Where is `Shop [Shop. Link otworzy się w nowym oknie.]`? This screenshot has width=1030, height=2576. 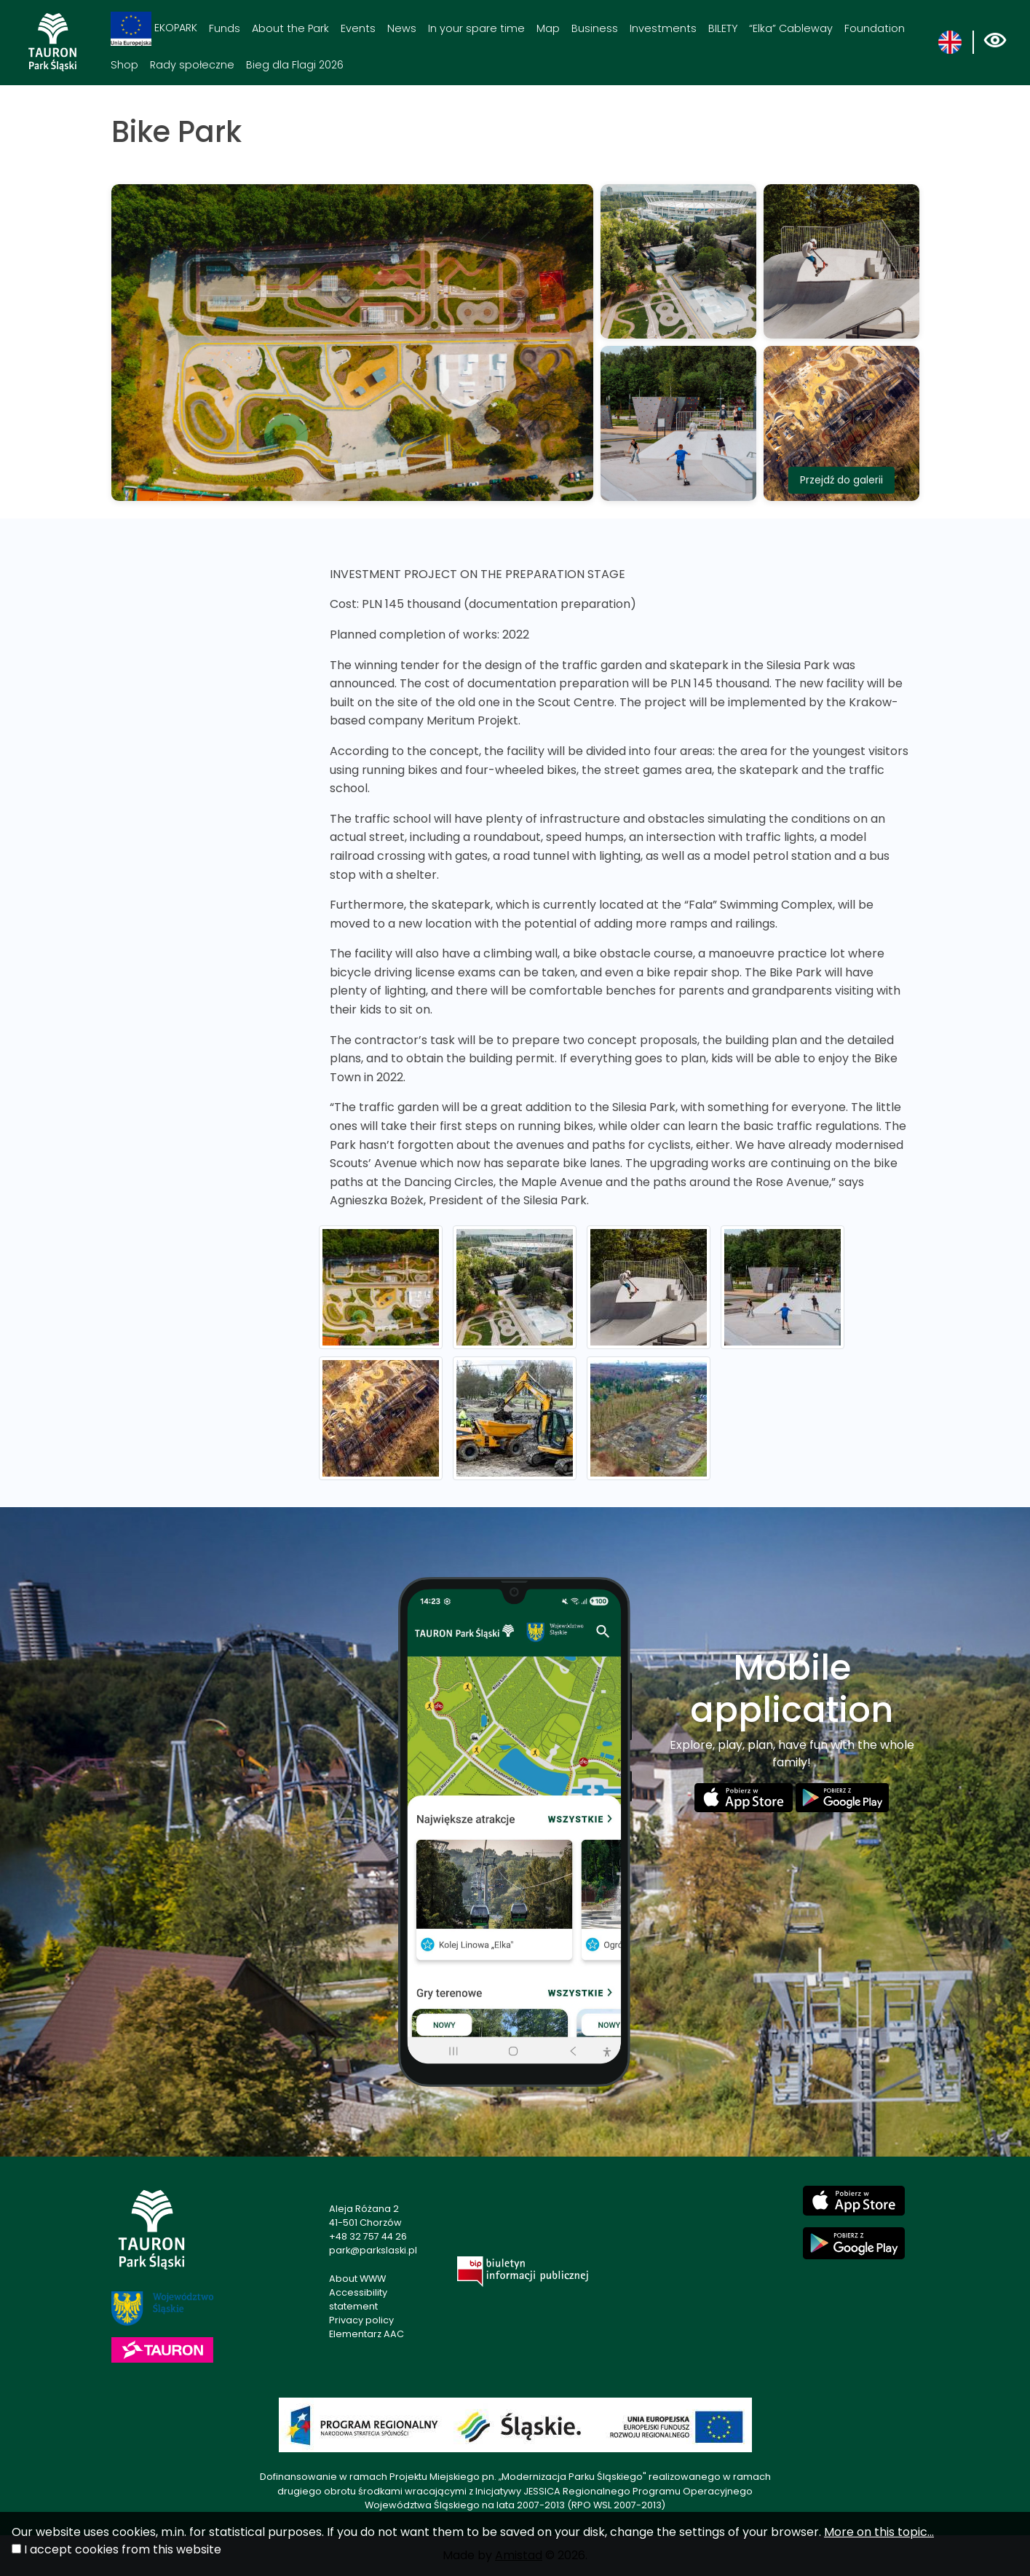 Shop [Shop. Link otworzy się w nowym oknie.] is located at coordinates (124, 65).